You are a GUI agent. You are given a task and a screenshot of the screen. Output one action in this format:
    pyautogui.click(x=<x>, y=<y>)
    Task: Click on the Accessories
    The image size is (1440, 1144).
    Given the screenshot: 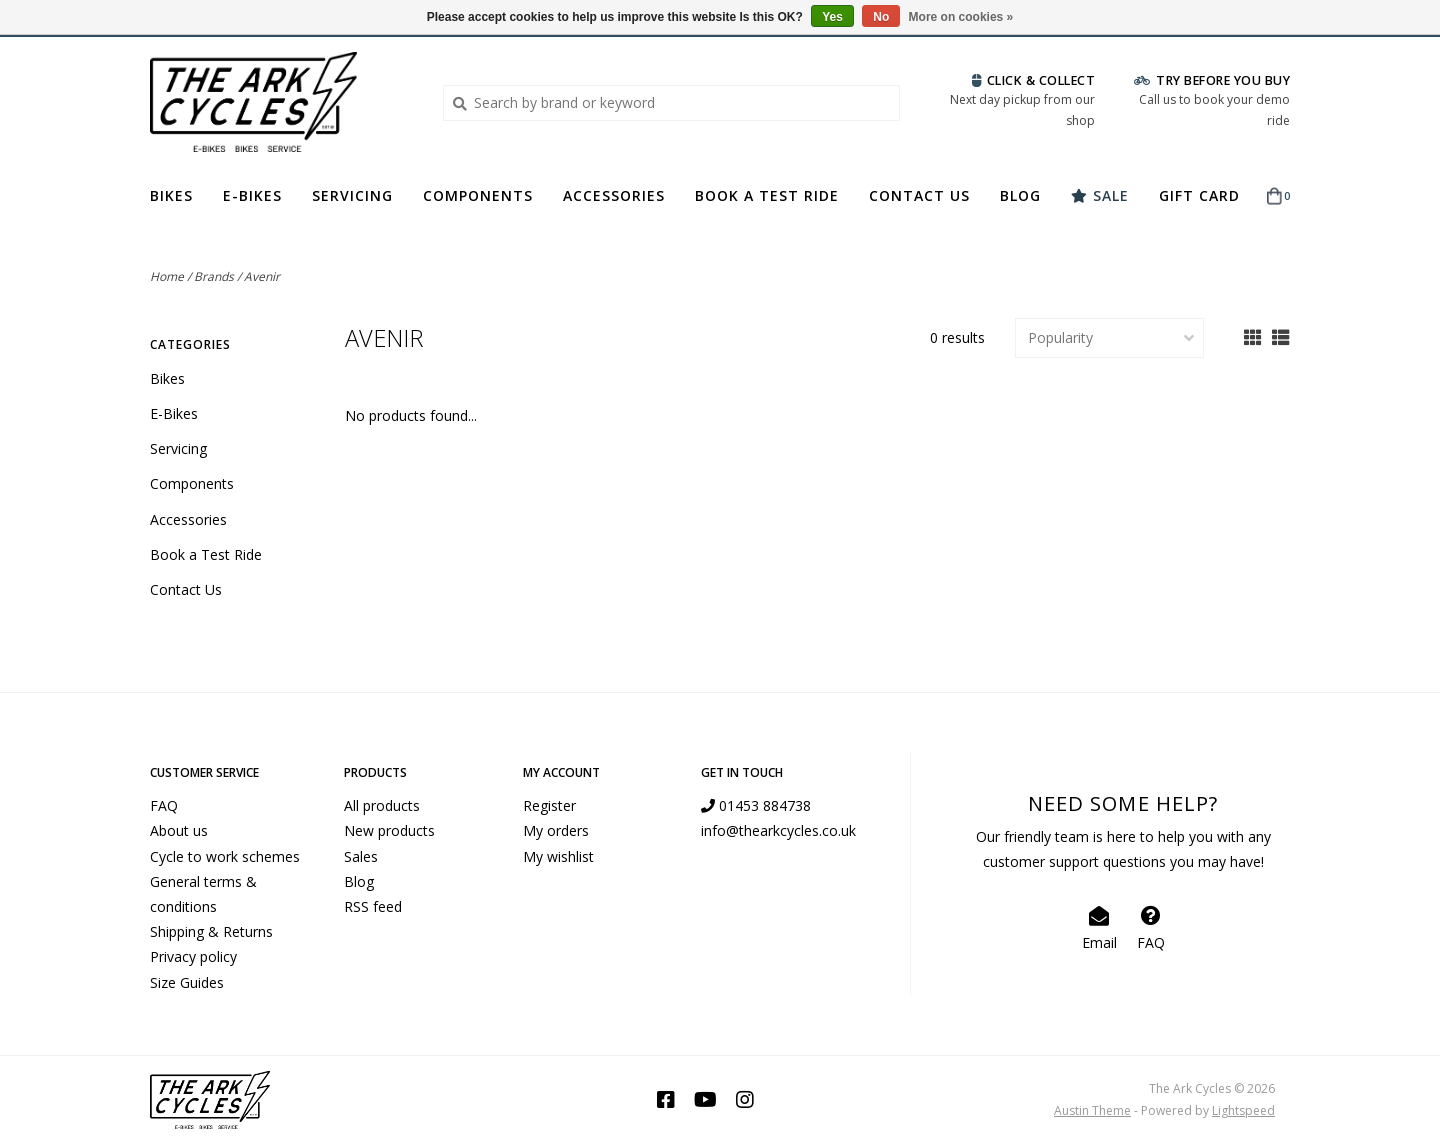 What is the action you would take?
    pyautogui.click(x=614, y=195)
    